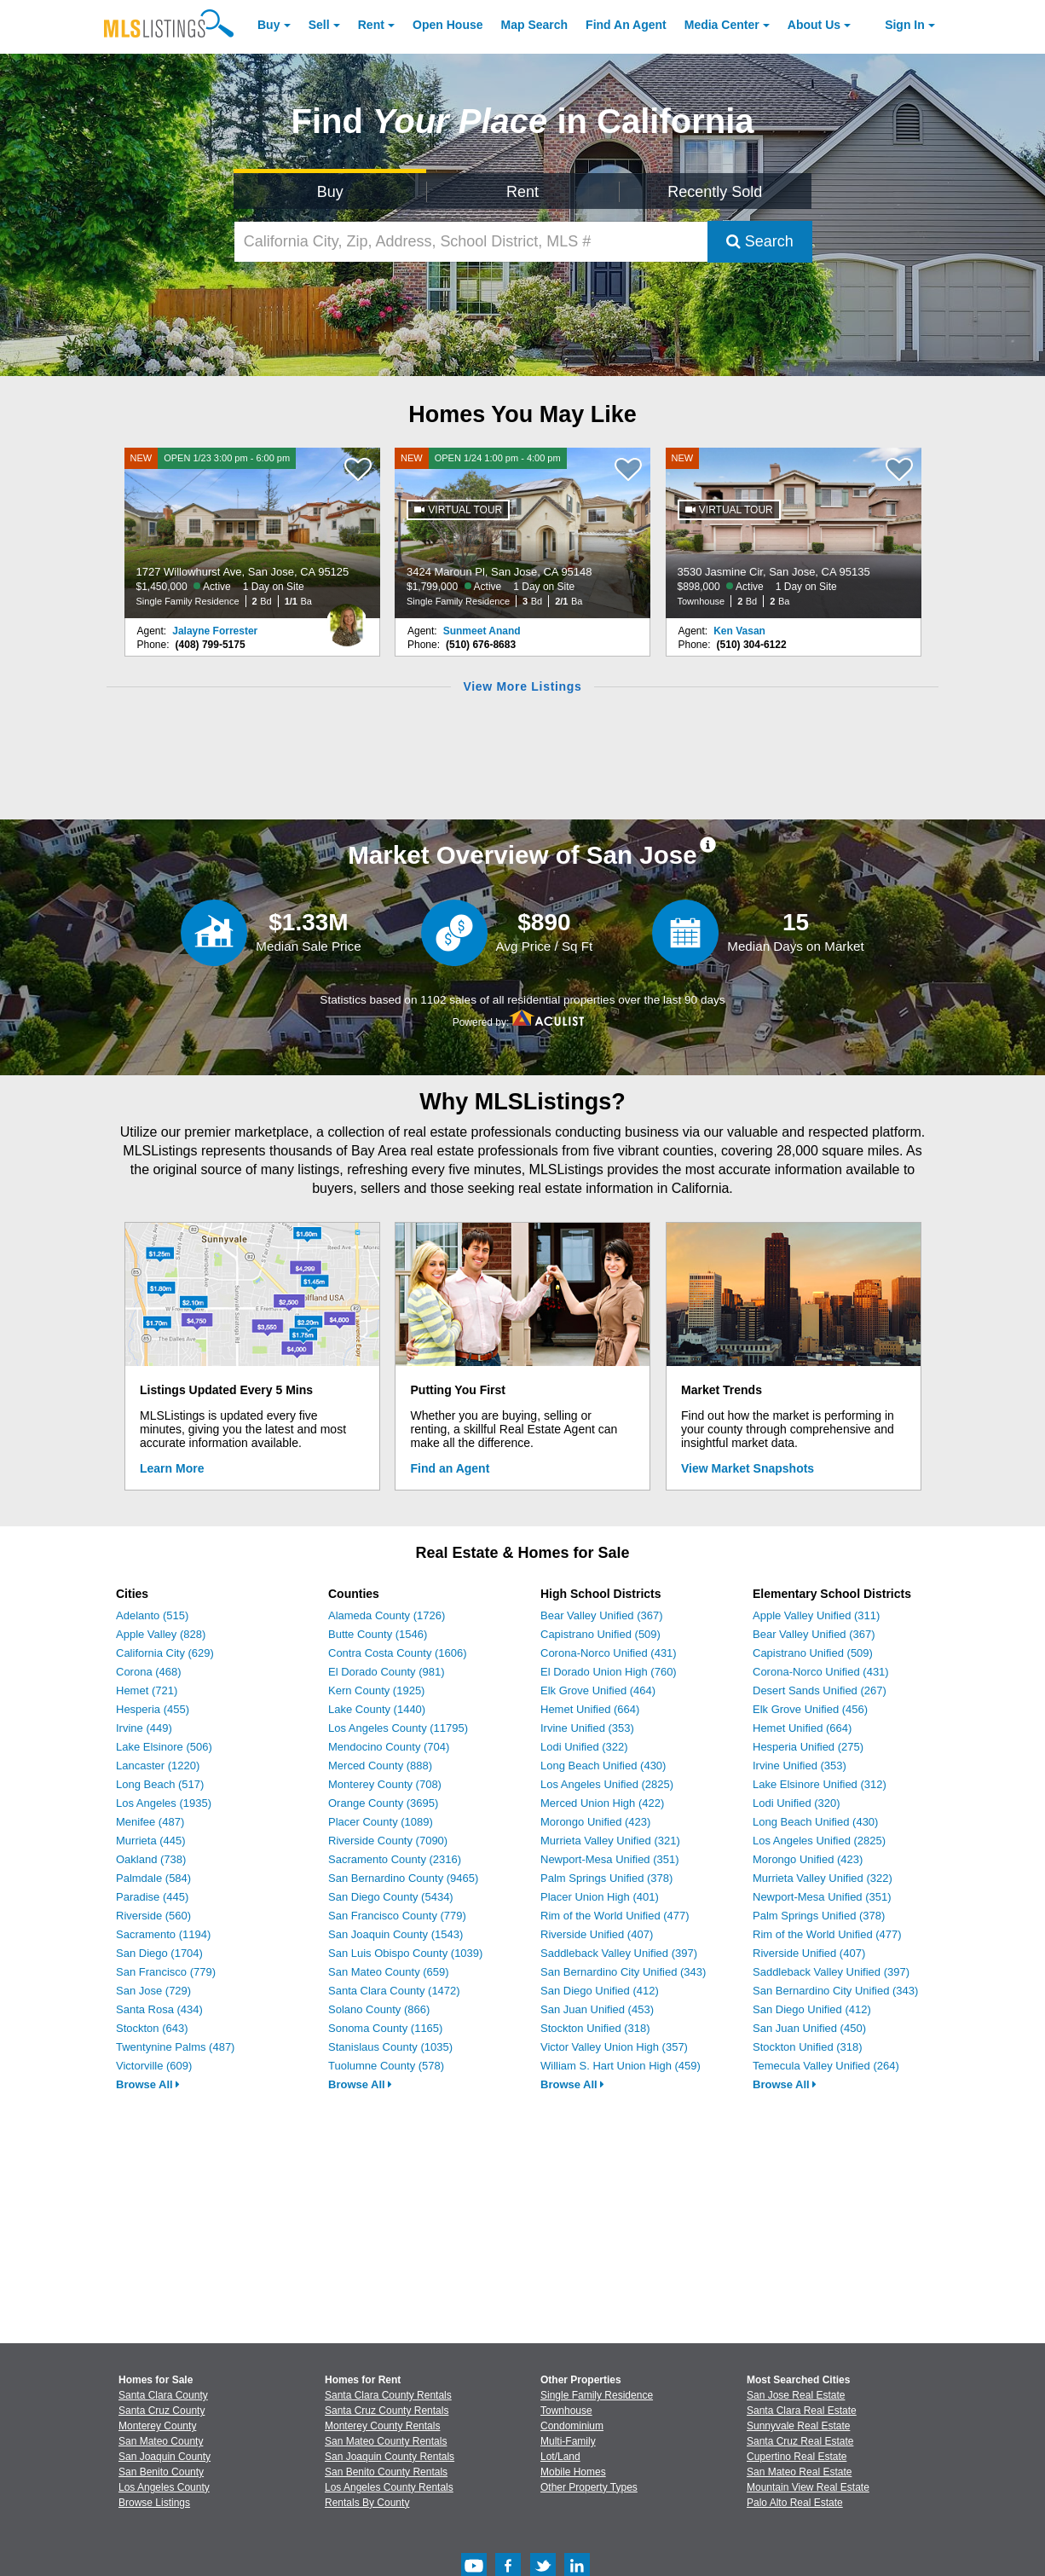  I want to click on Stockton (643), so click(152, 2028).